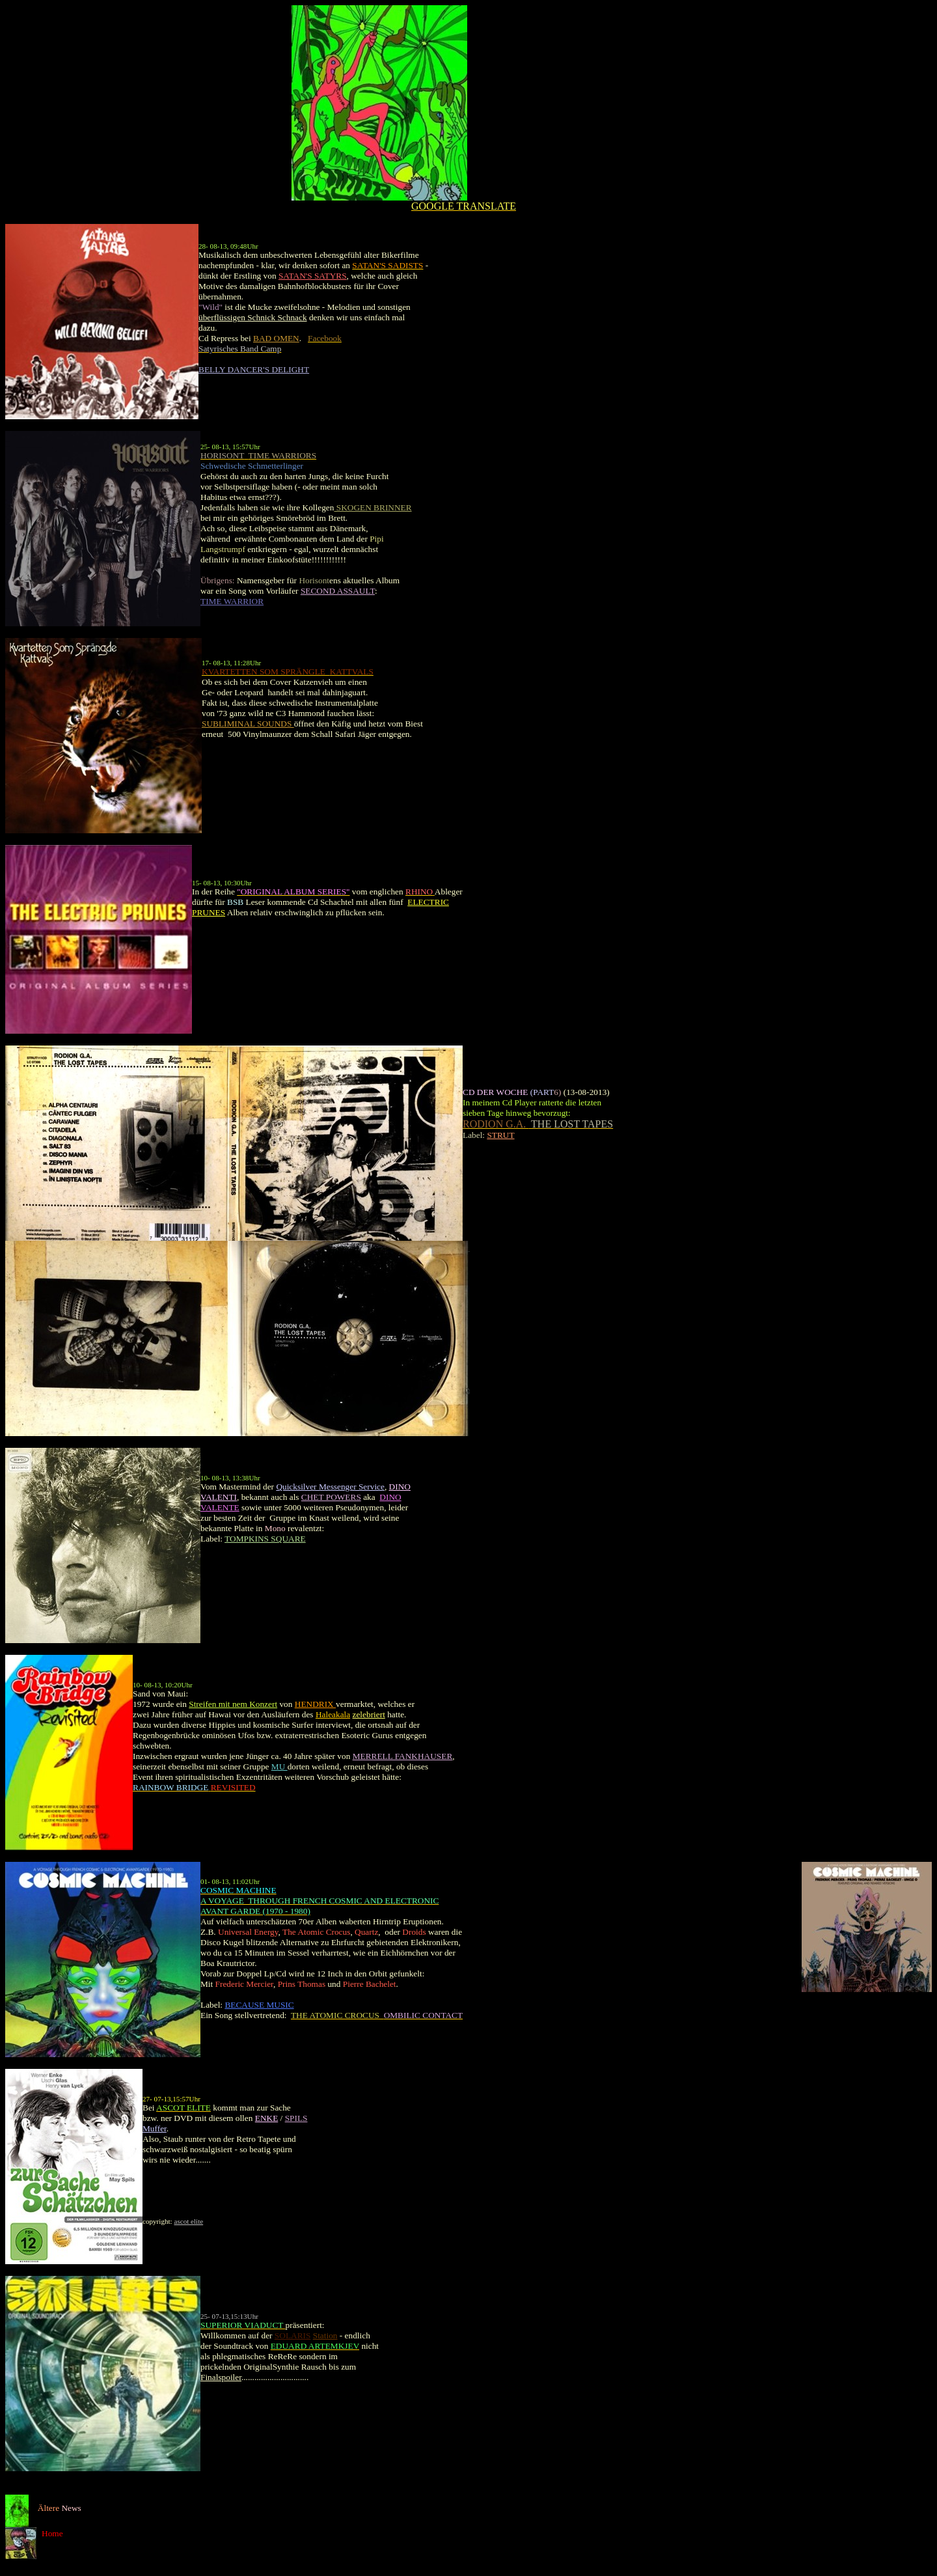 Image resolution: width=937 pixels, height=2576 pixels. Describe the element at coordinates (312, 276) in the screenshot. I see `SATAN'S SATYRS` at that location.